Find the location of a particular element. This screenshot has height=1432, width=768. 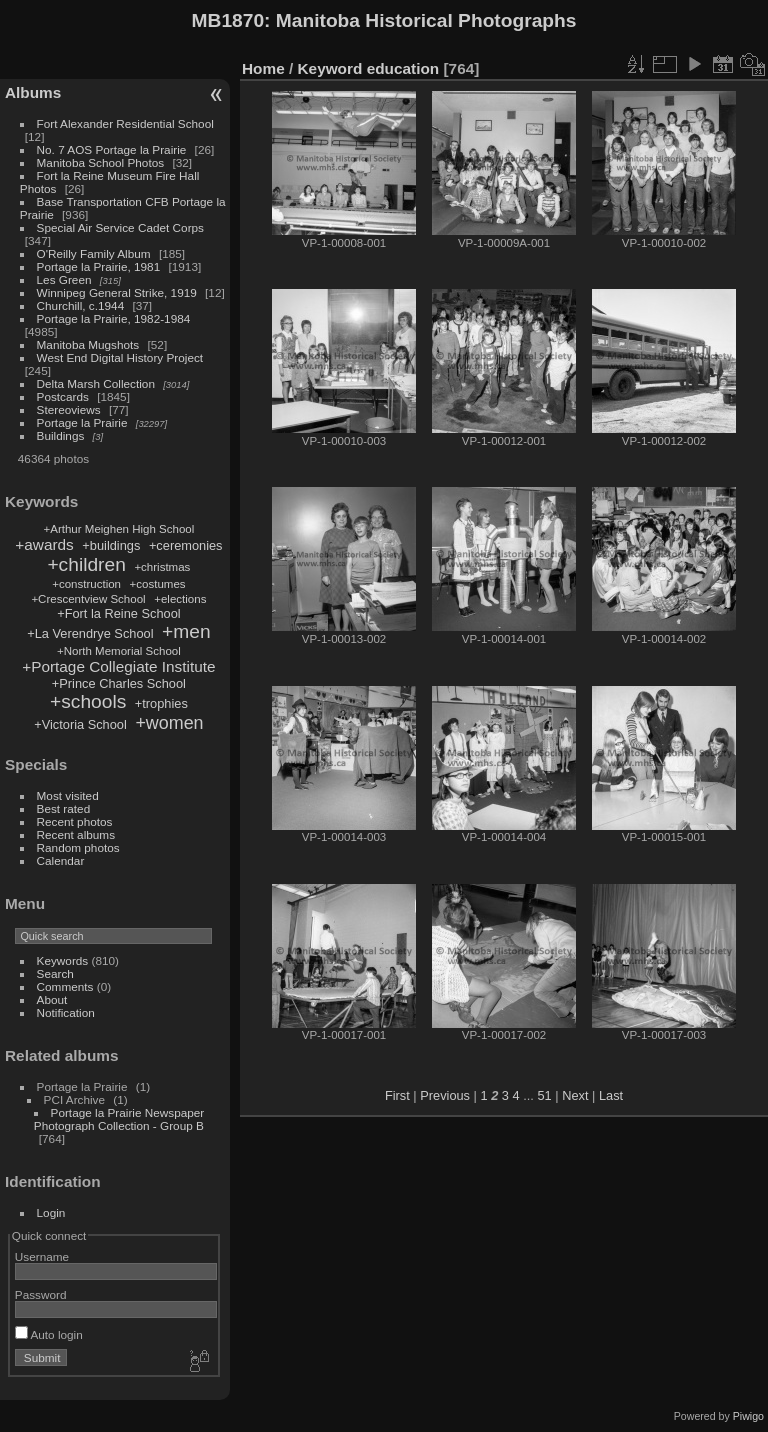

Churchill, c.1944 is located at coordinates (81, 305).